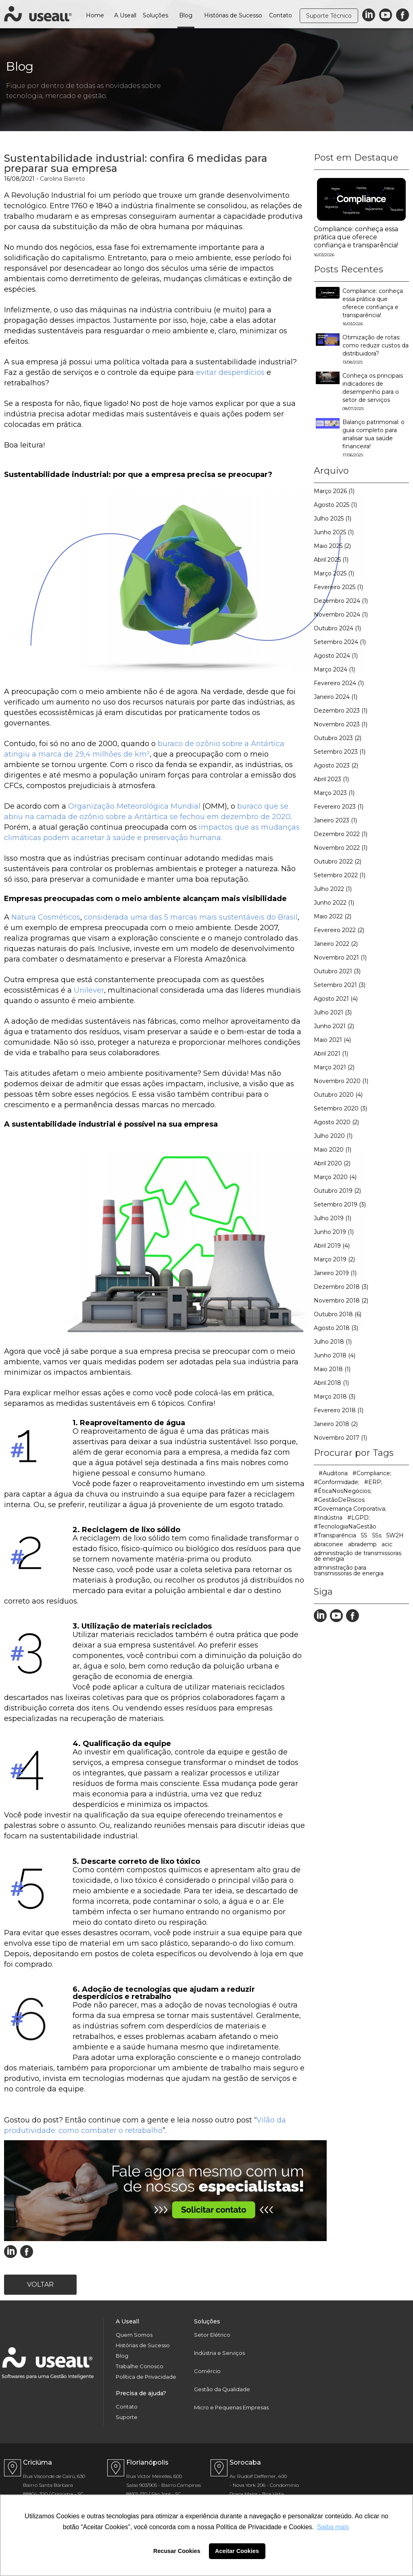  Describe the element at coordinates (338, 1410) in the screenshot. I see `Fevereiro 2018 (1)` at that location.